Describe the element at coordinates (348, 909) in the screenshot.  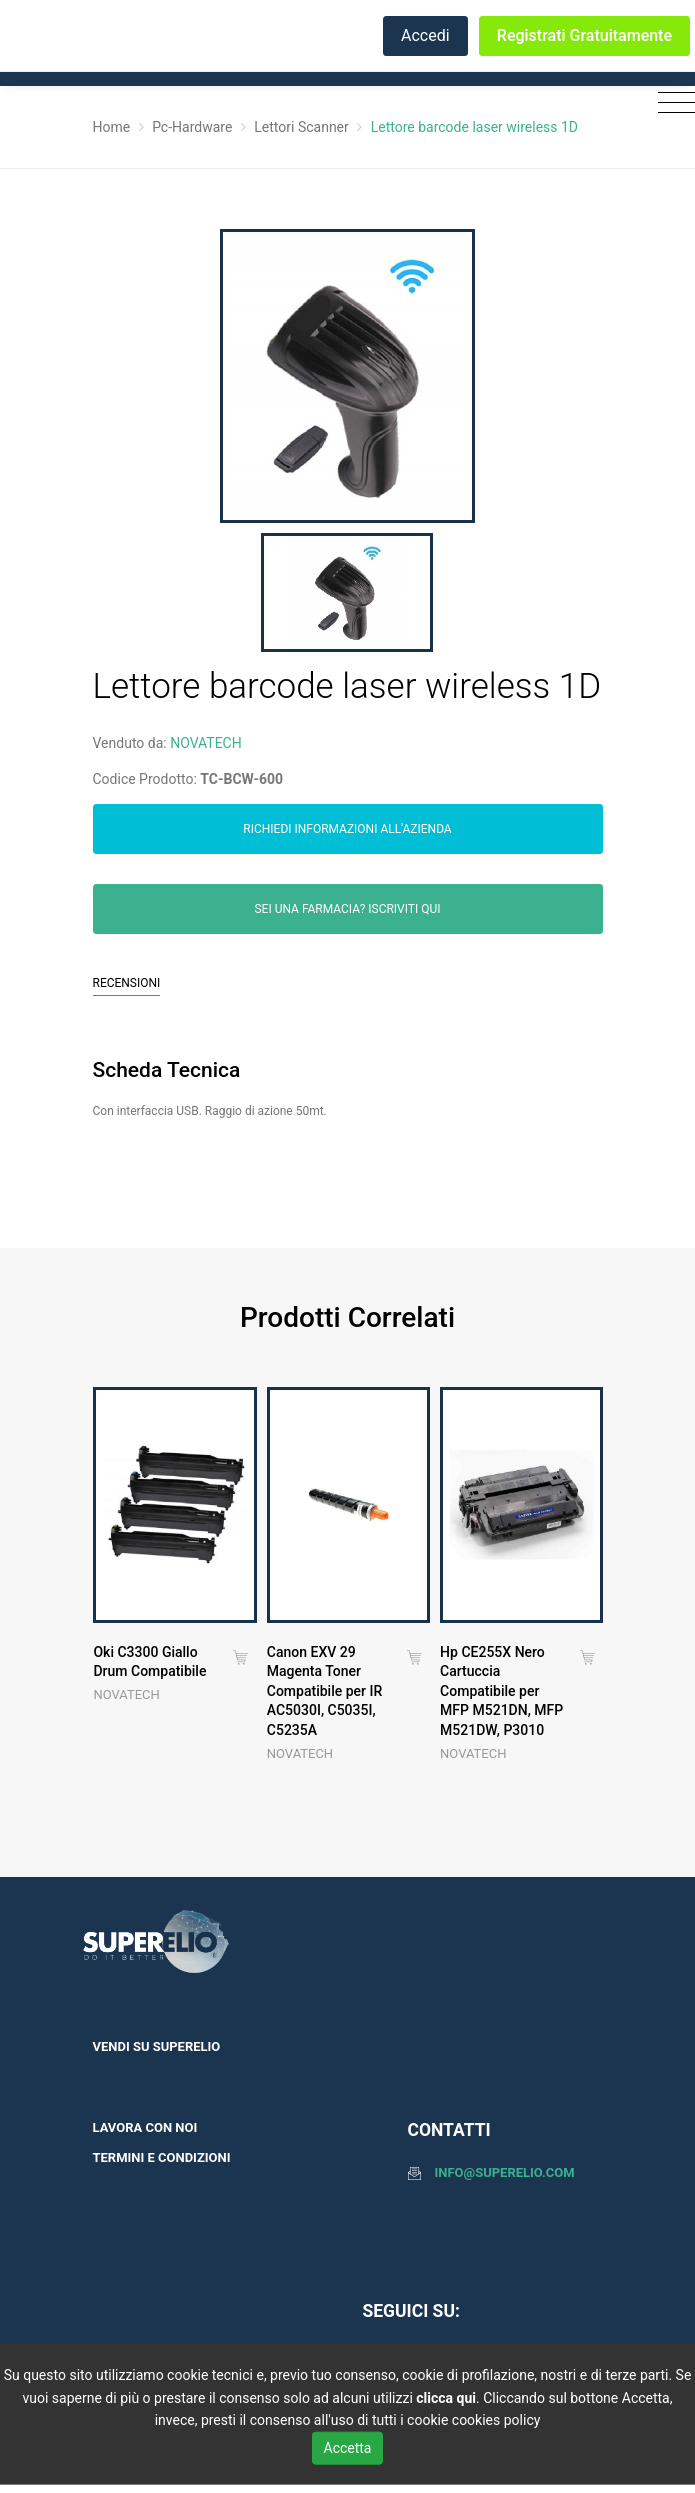
I see `Sei una farmacia? Iscriviti qui` at that location.